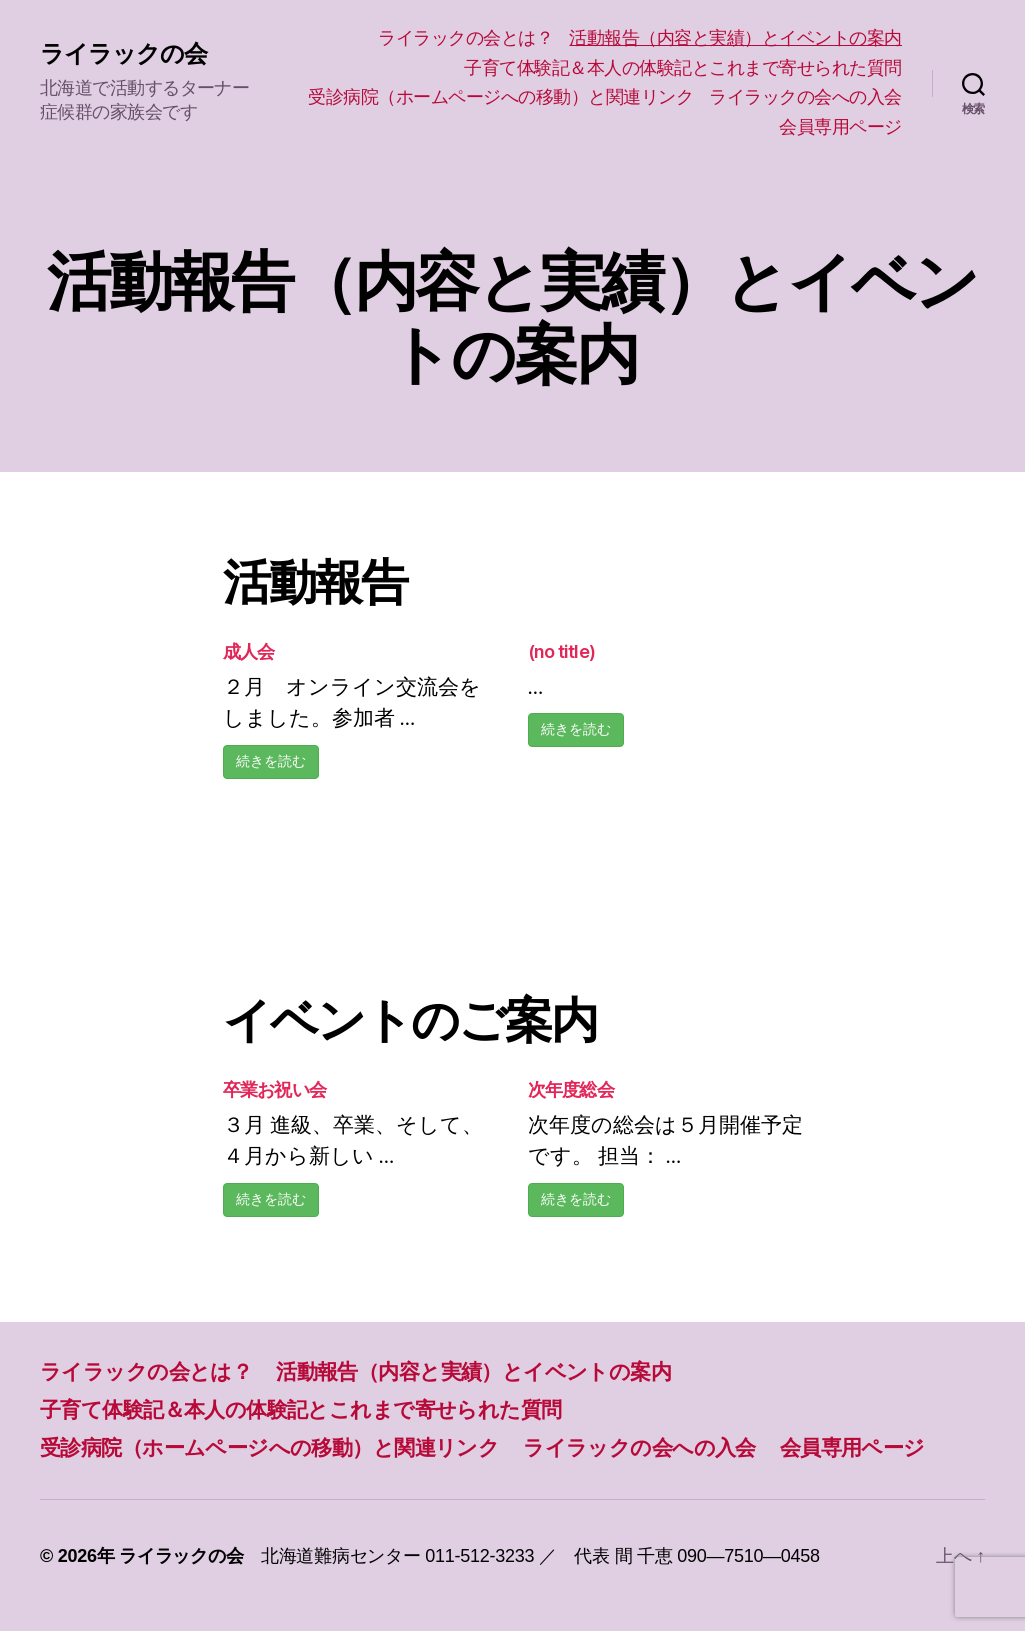  What do you see at coordinates (805, 97) in the screenshot?
I see `ライラックの会への入会` at bounding box center [805, 97].